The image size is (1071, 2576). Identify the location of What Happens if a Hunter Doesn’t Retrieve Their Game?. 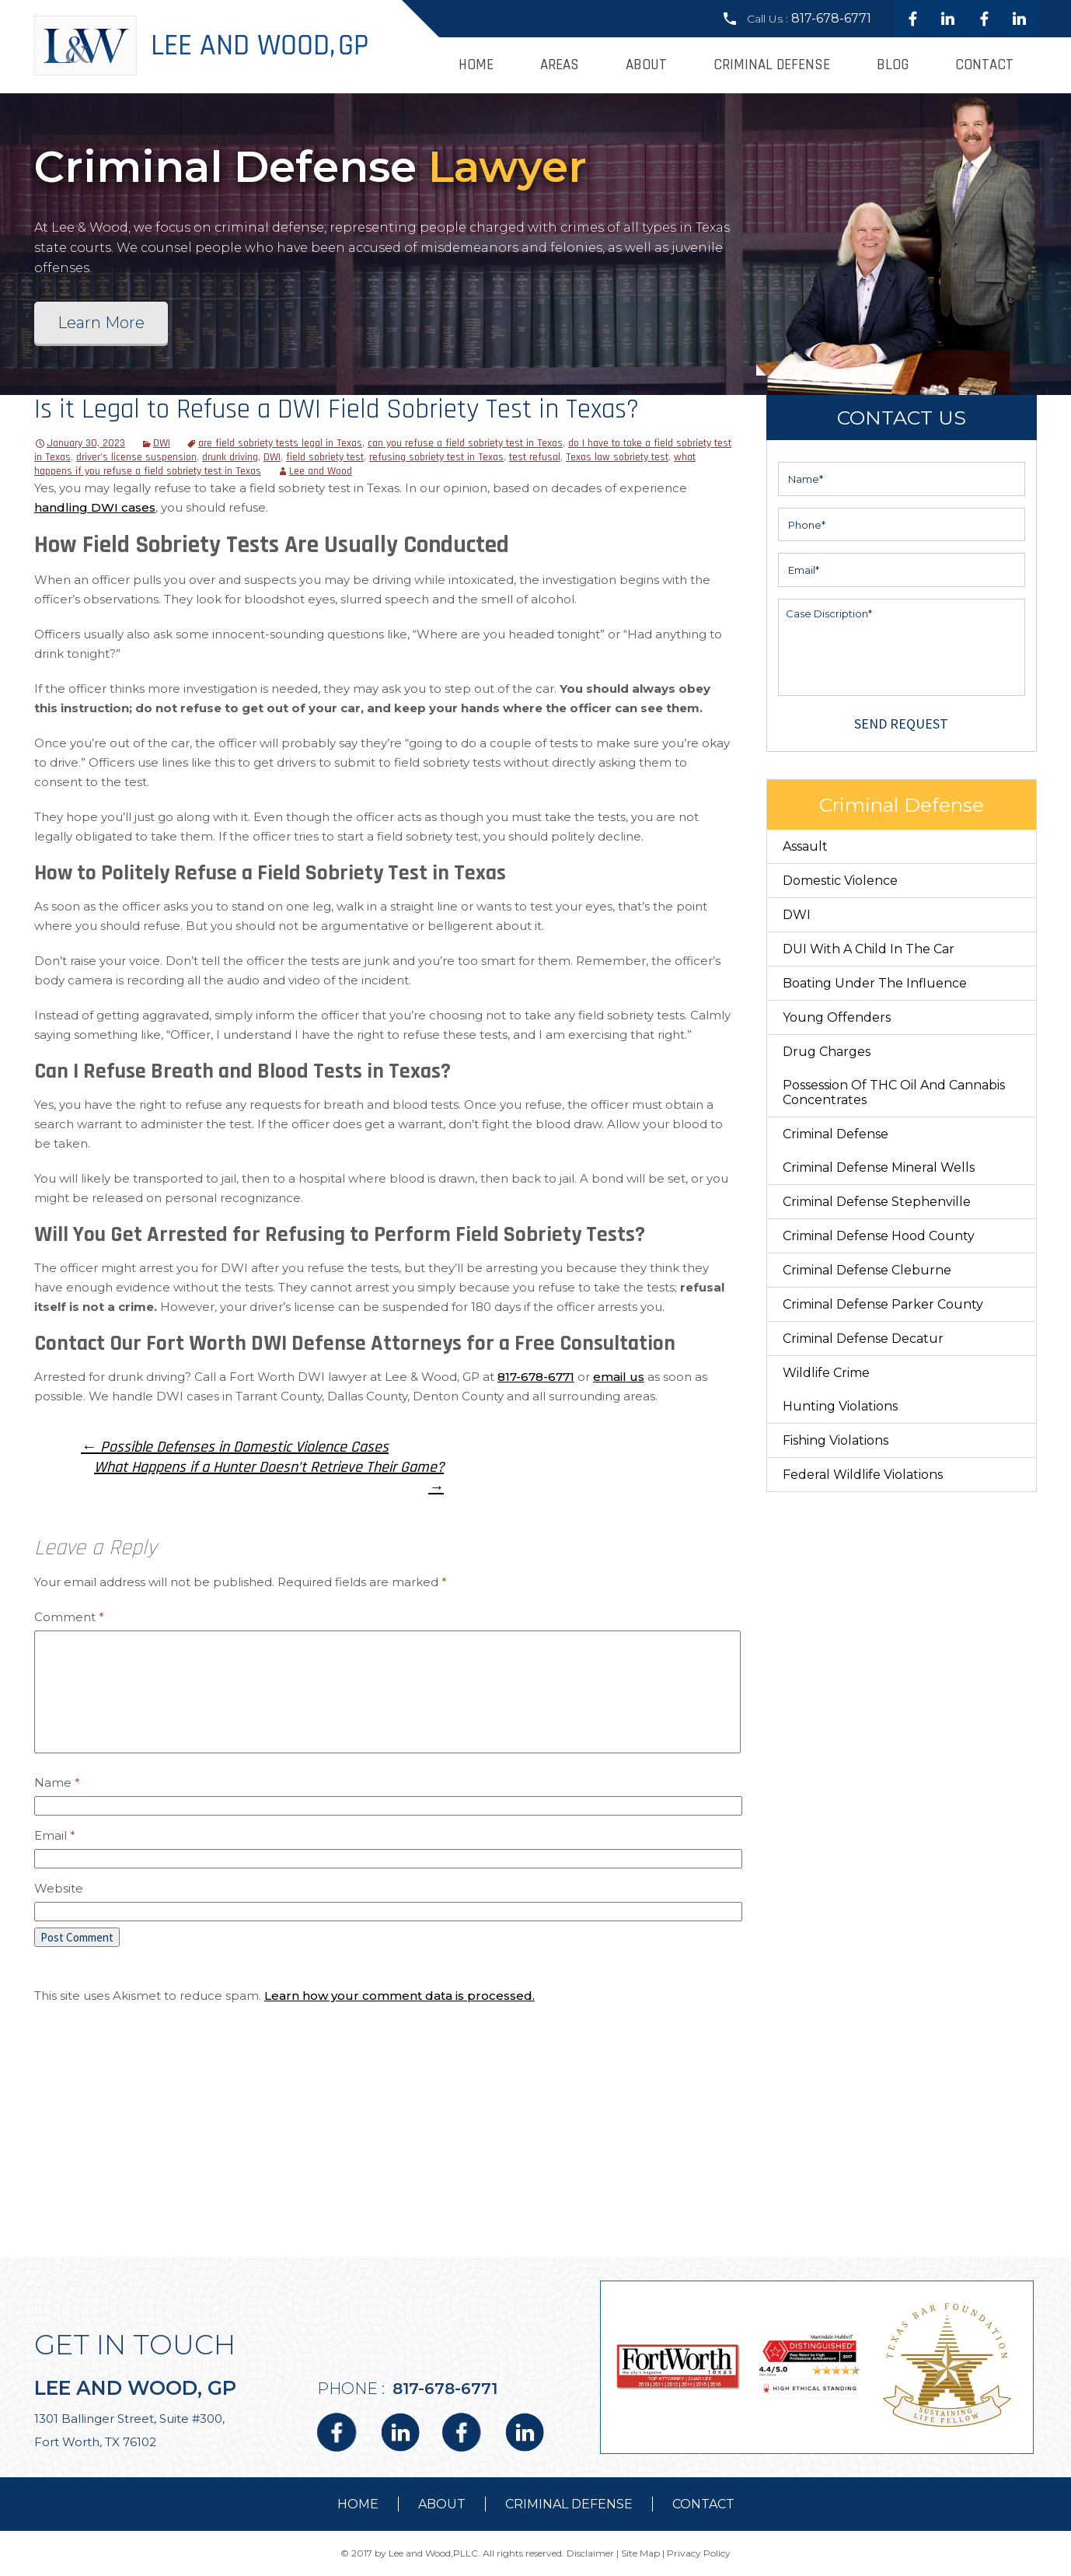
(269, 1477).